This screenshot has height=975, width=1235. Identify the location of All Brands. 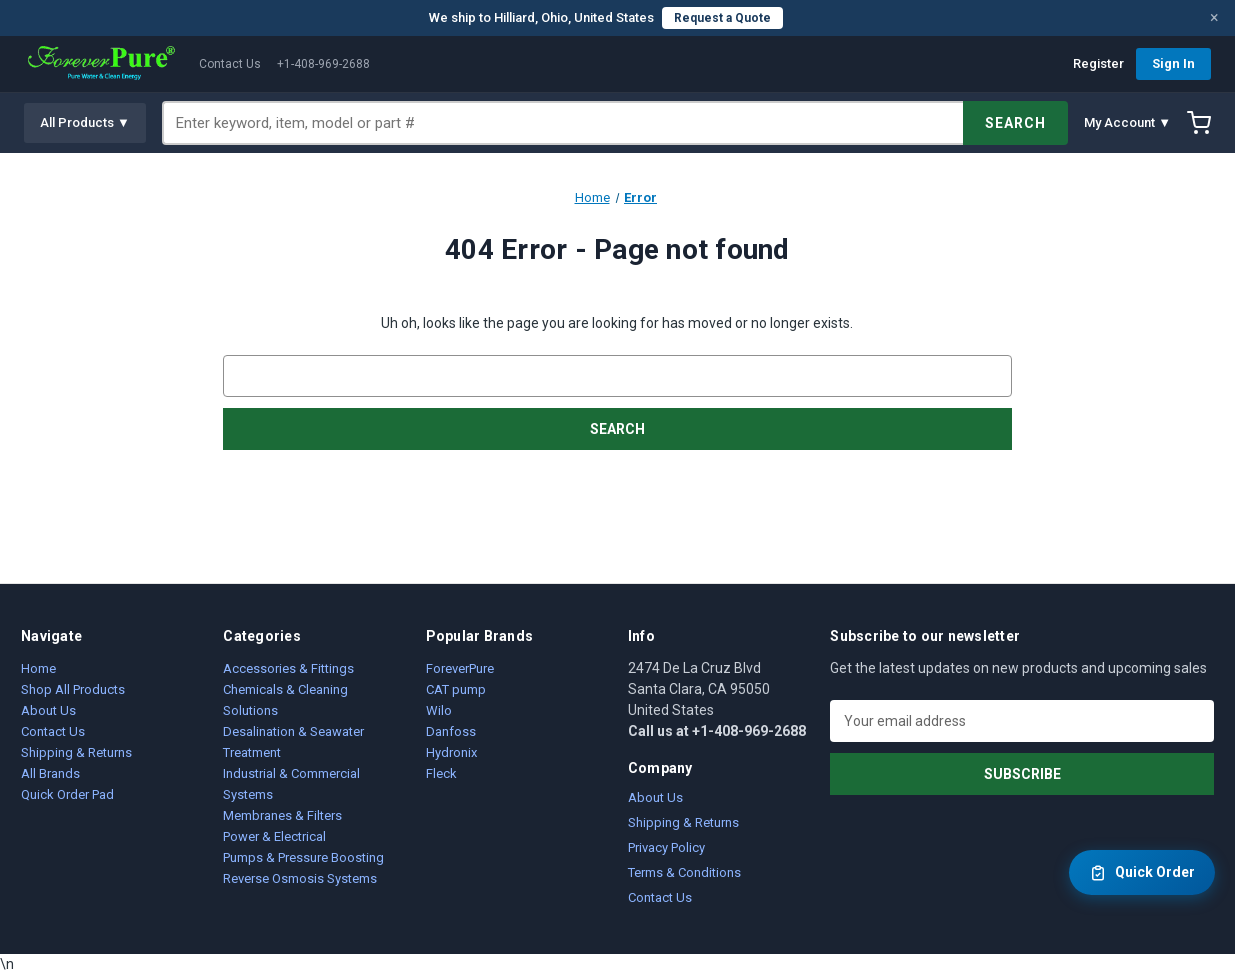
(50, 773).